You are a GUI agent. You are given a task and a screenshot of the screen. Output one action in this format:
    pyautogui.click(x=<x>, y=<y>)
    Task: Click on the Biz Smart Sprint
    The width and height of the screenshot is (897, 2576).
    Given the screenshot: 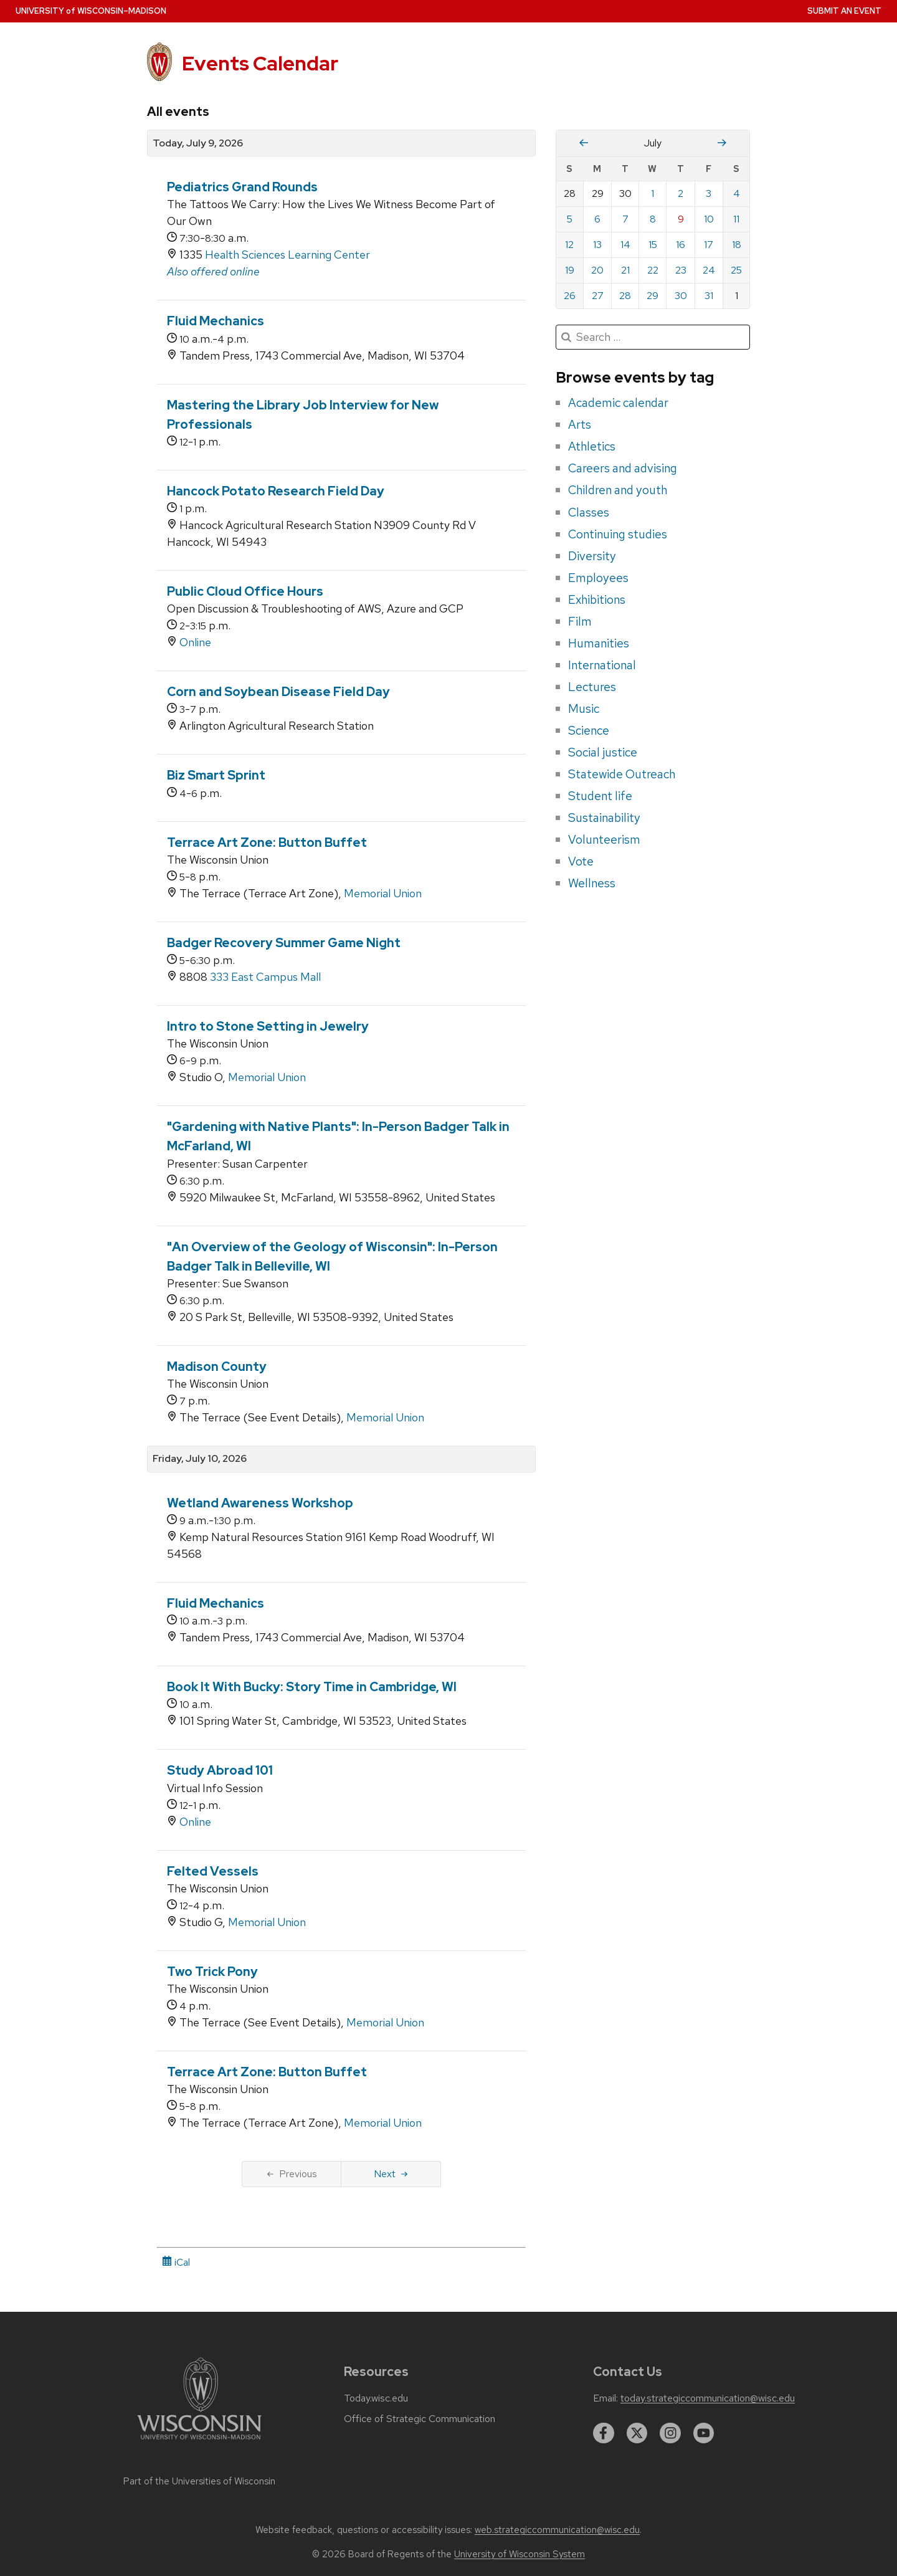 What is the action you would take?
    pyautogui.click(x=216, y=775)
    